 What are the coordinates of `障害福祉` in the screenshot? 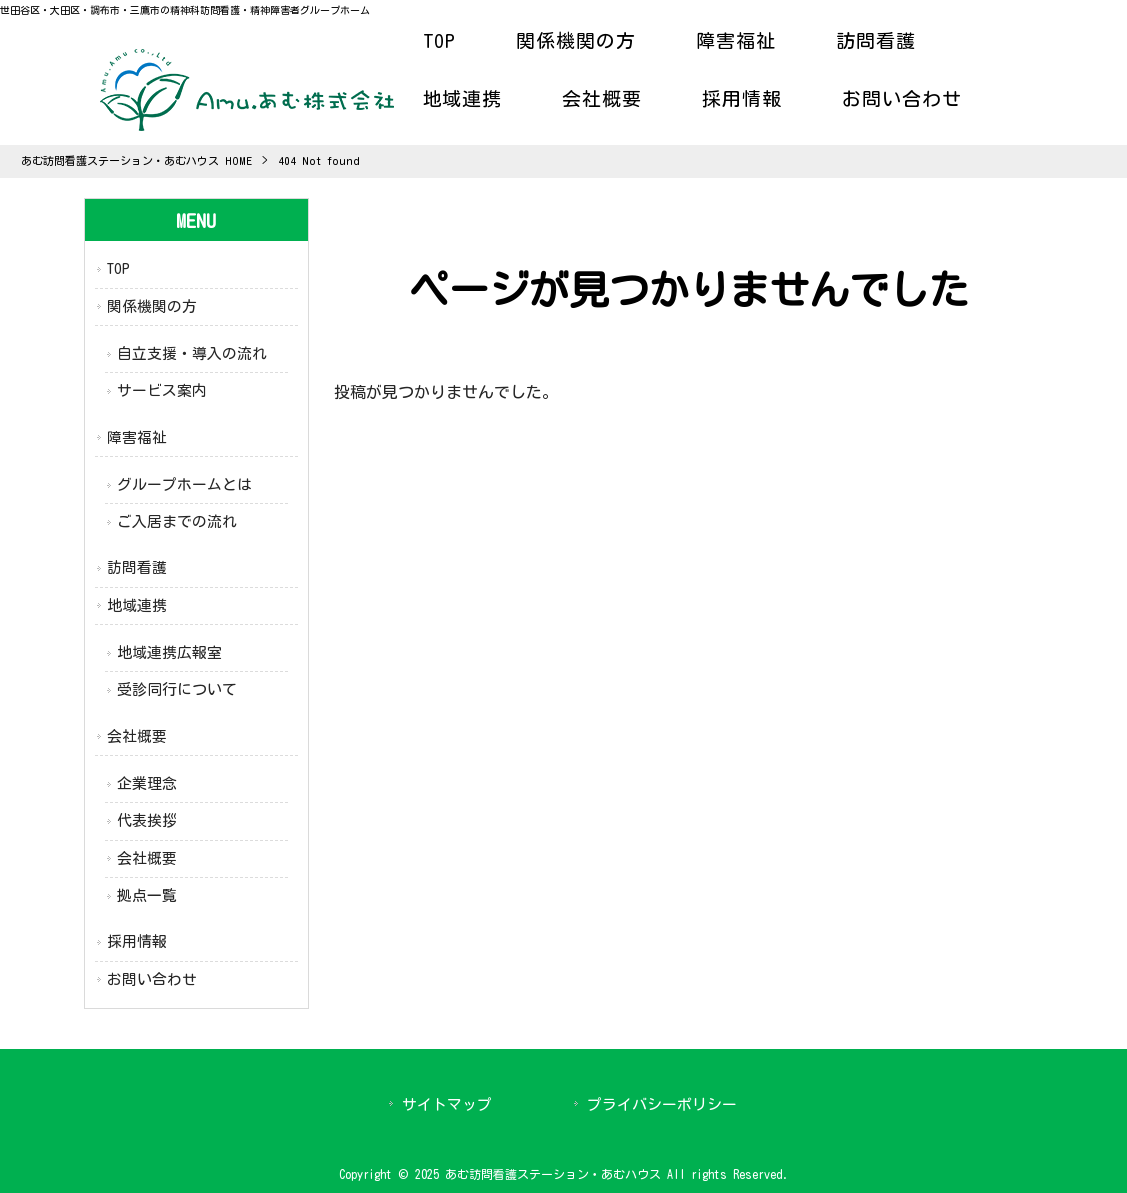 It's located at (137, 437).